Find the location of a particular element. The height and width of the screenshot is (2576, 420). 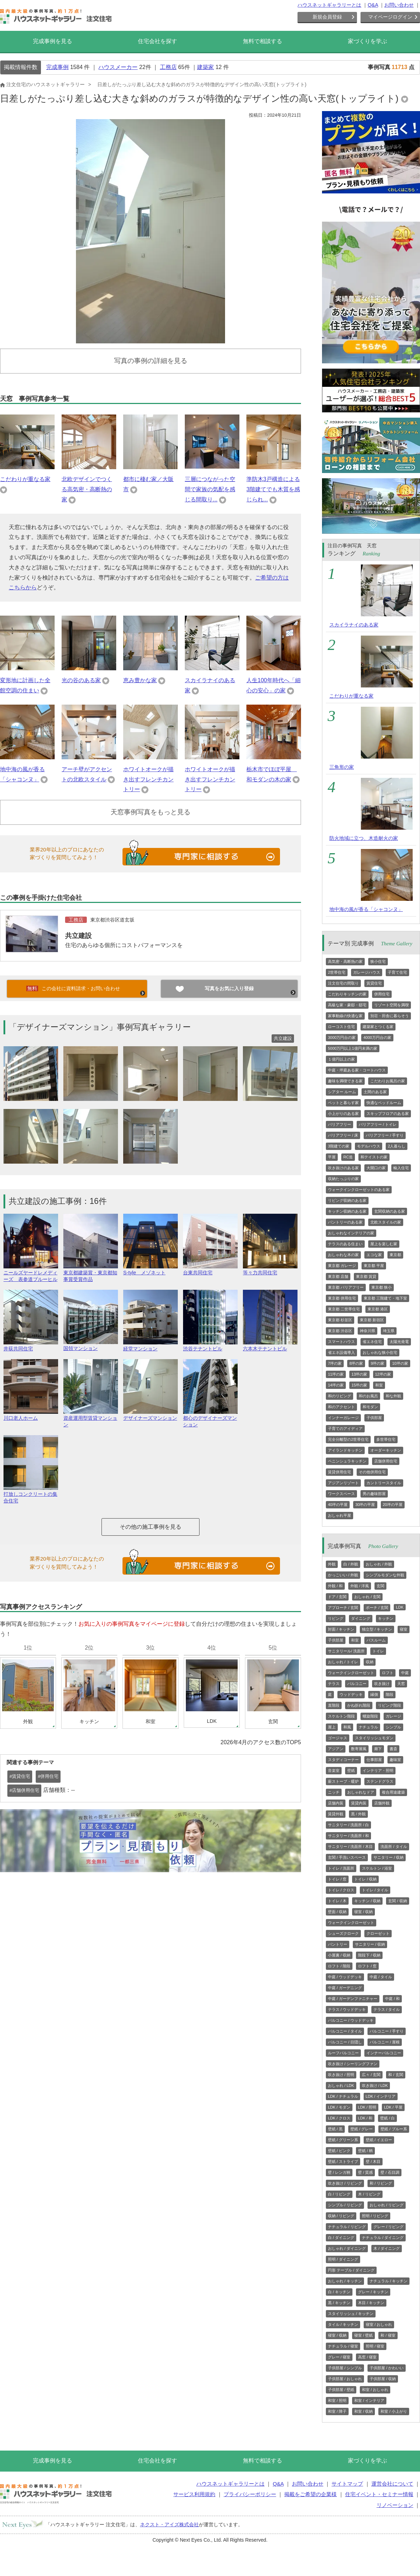

埼玉県 is located at coordinates (388, 1331).